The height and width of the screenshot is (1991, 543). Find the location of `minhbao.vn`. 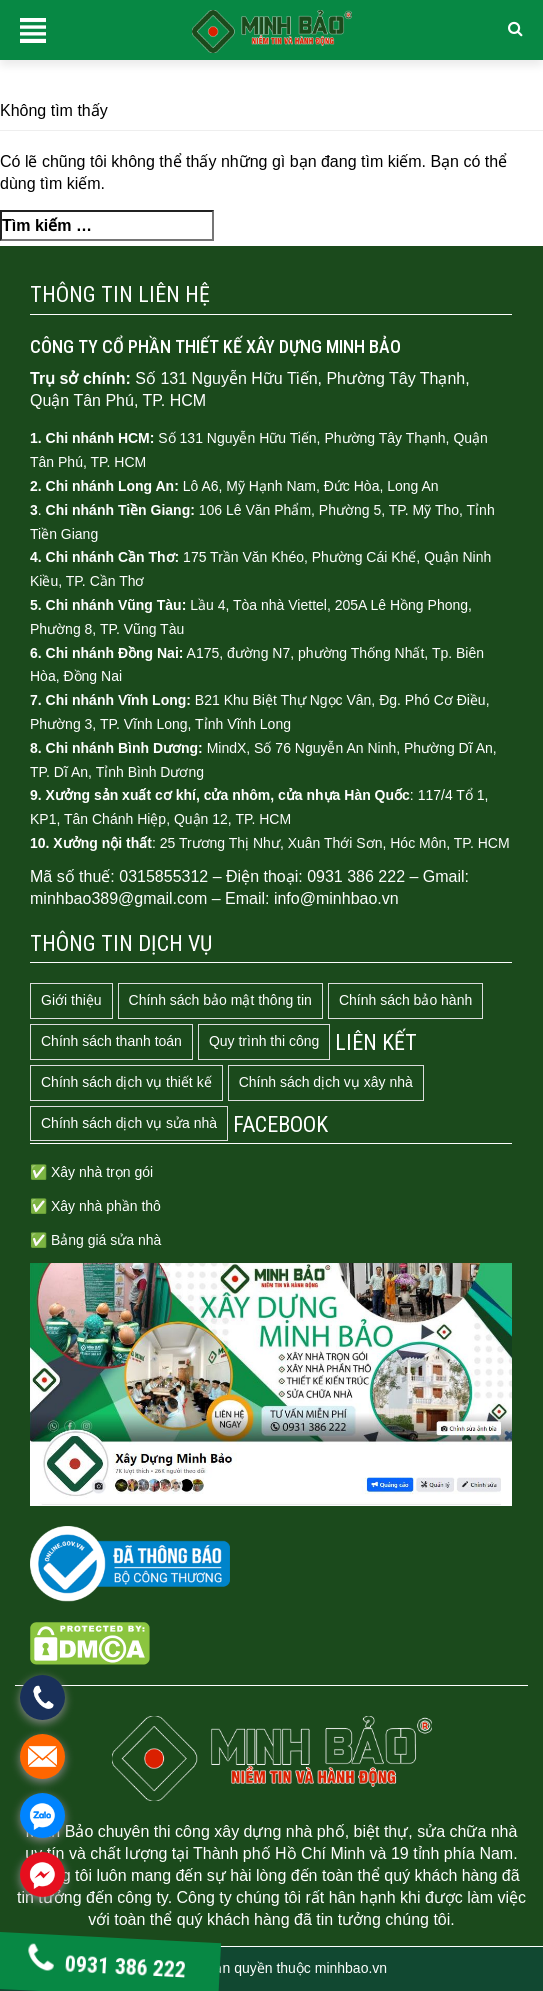

minhbao.vn is located at coordinates (351, 1968).